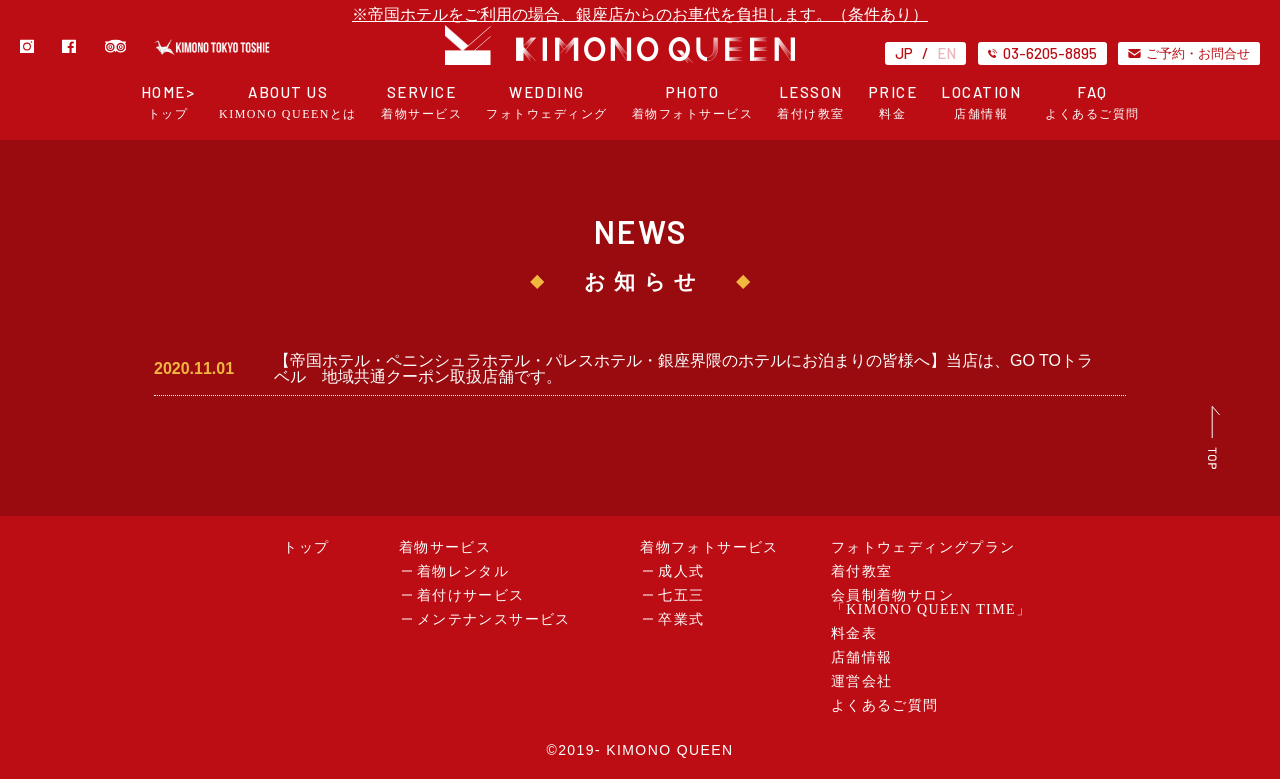 The width and height of the screenshot is (1280, 779). Describe the element at coordinates (681, 619) in the screenshot. I see `卒業式` at that location.